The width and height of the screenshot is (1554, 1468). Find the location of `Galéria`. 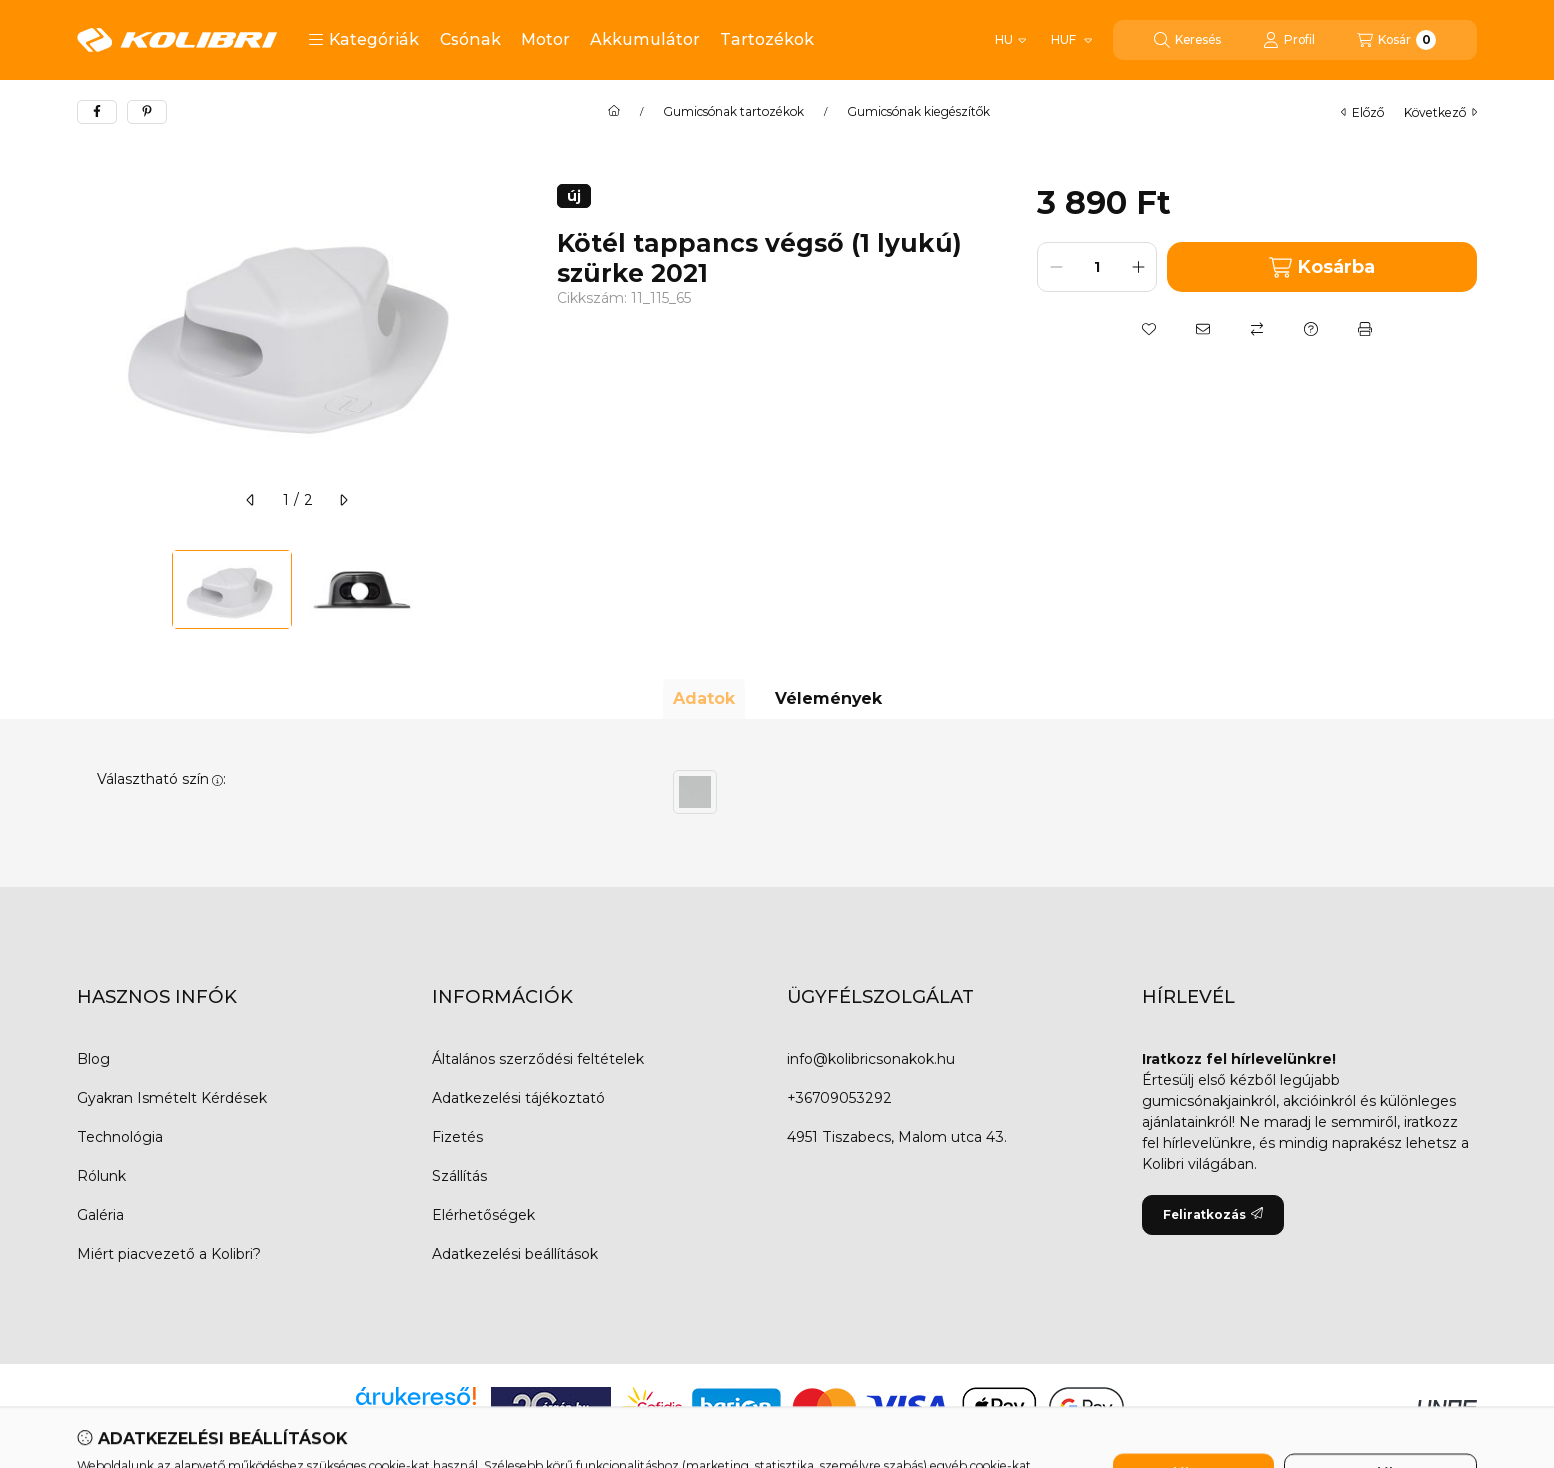

Galéria is located at coordinates (100, 1215).